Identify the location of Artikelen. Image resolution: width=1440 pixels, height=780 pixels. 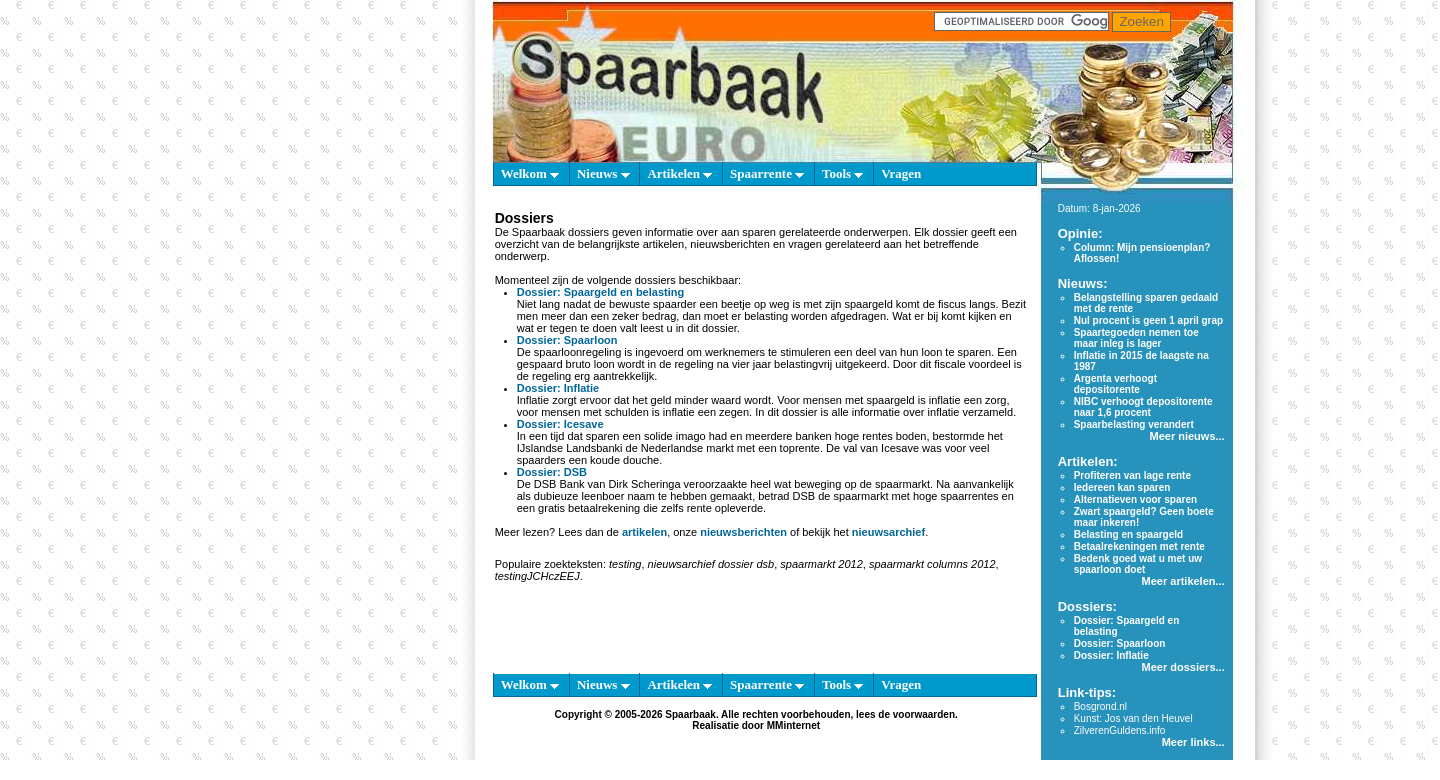
(679, 173).